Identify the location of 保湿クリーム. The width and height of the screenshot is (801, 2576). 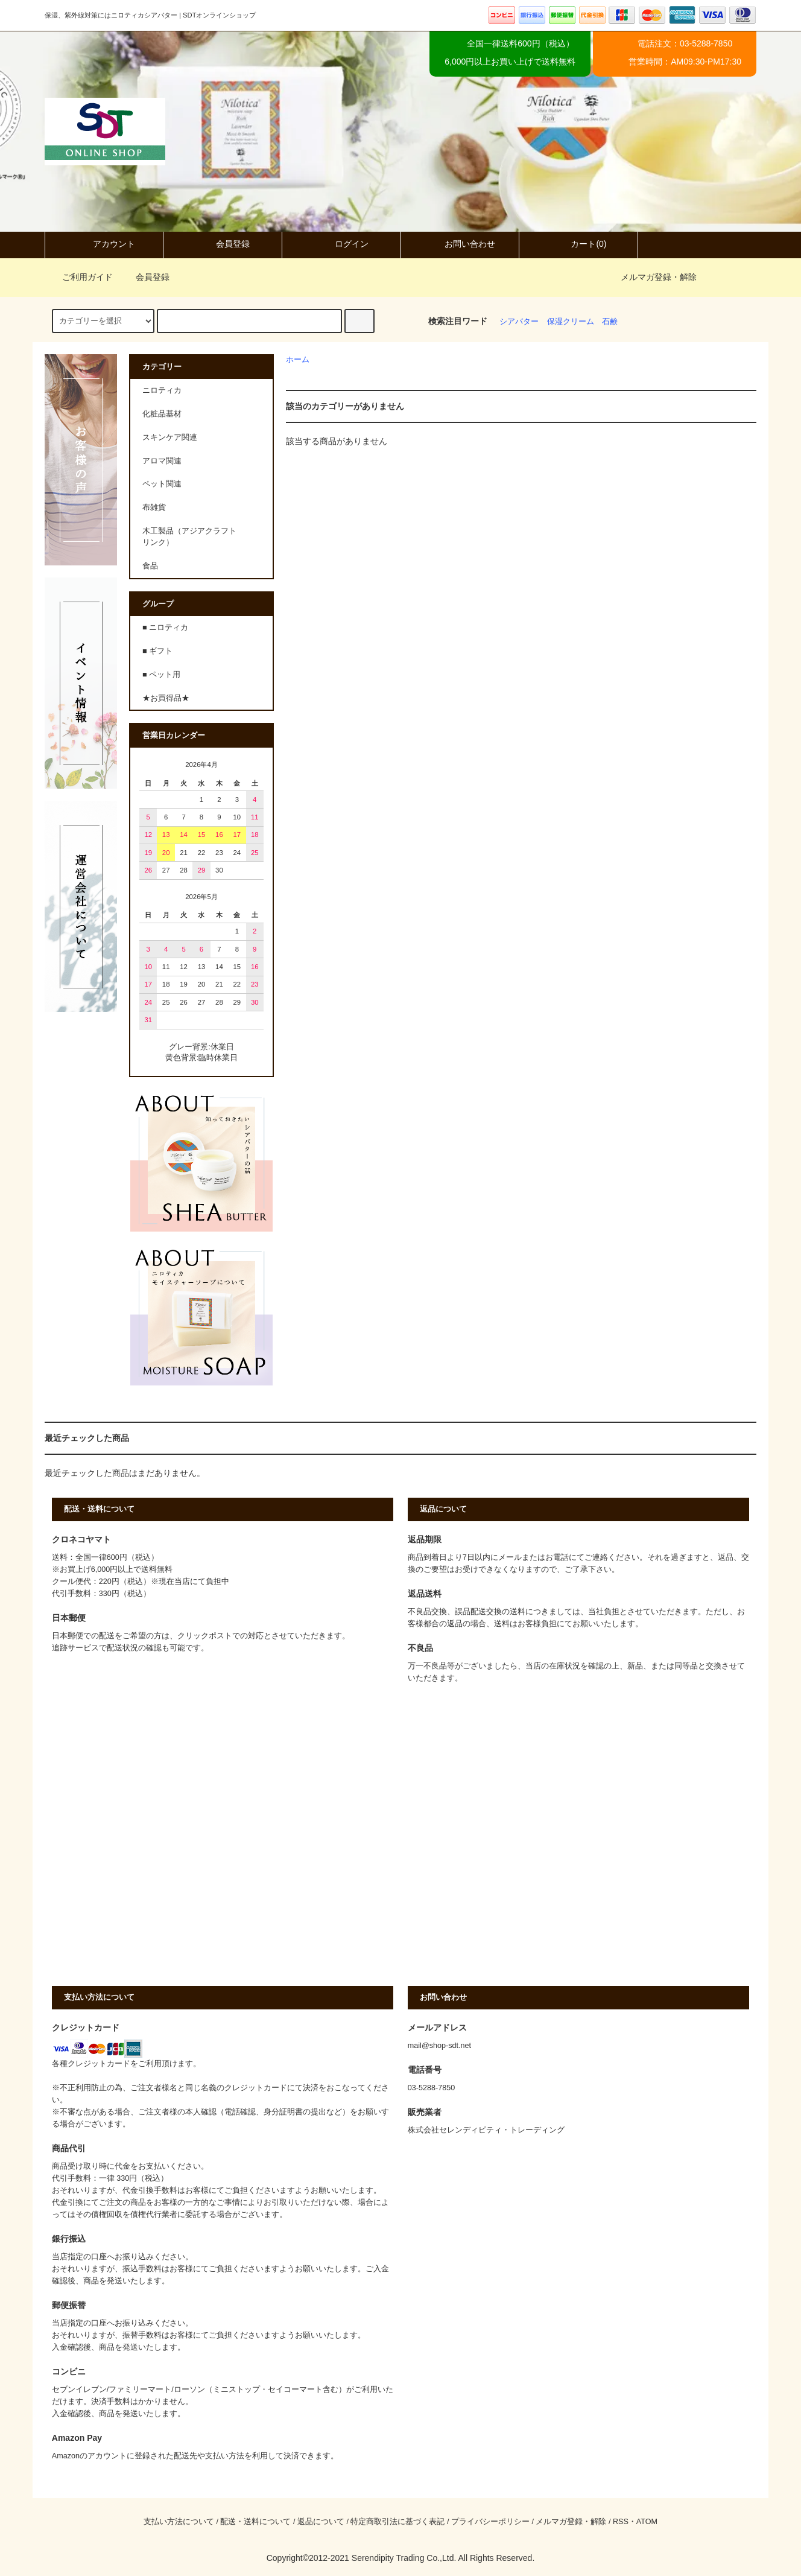
(570, 321).